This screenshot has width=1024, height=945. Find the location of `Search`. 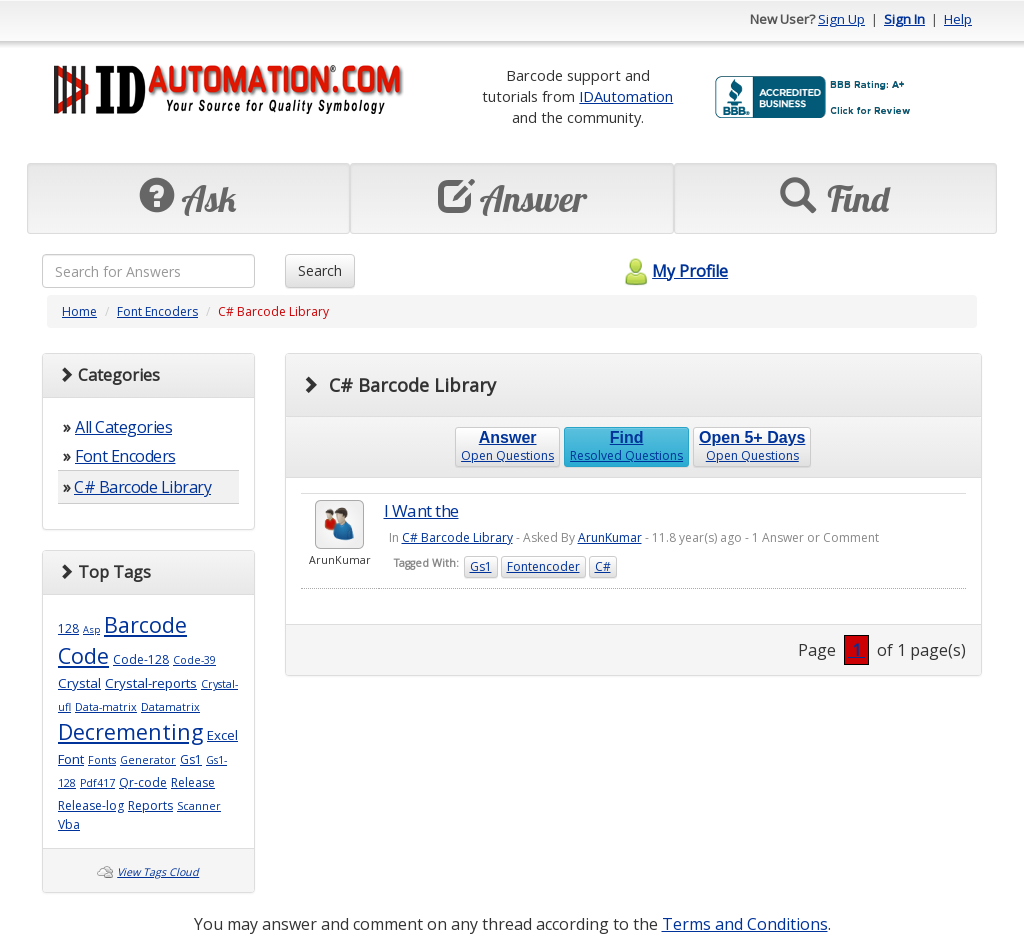

Search is located at coordinates (320, 270).